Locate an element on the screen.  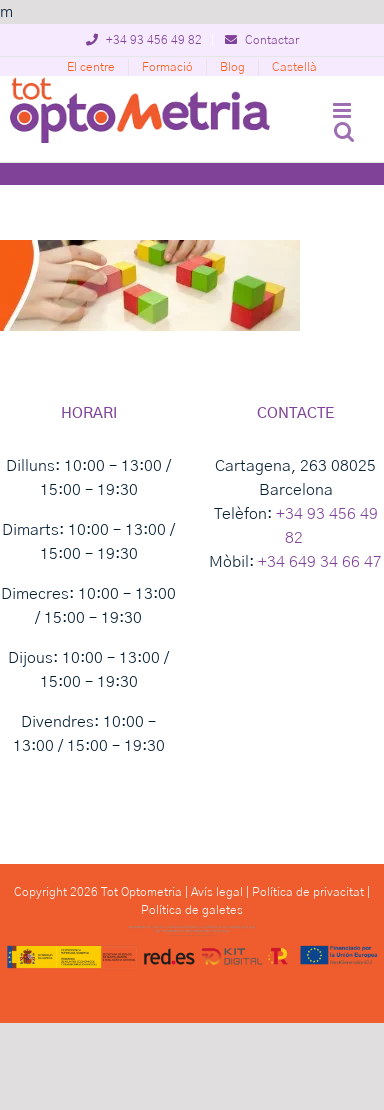
[Toggle mobile menu] is located at coordinates (343, 110).